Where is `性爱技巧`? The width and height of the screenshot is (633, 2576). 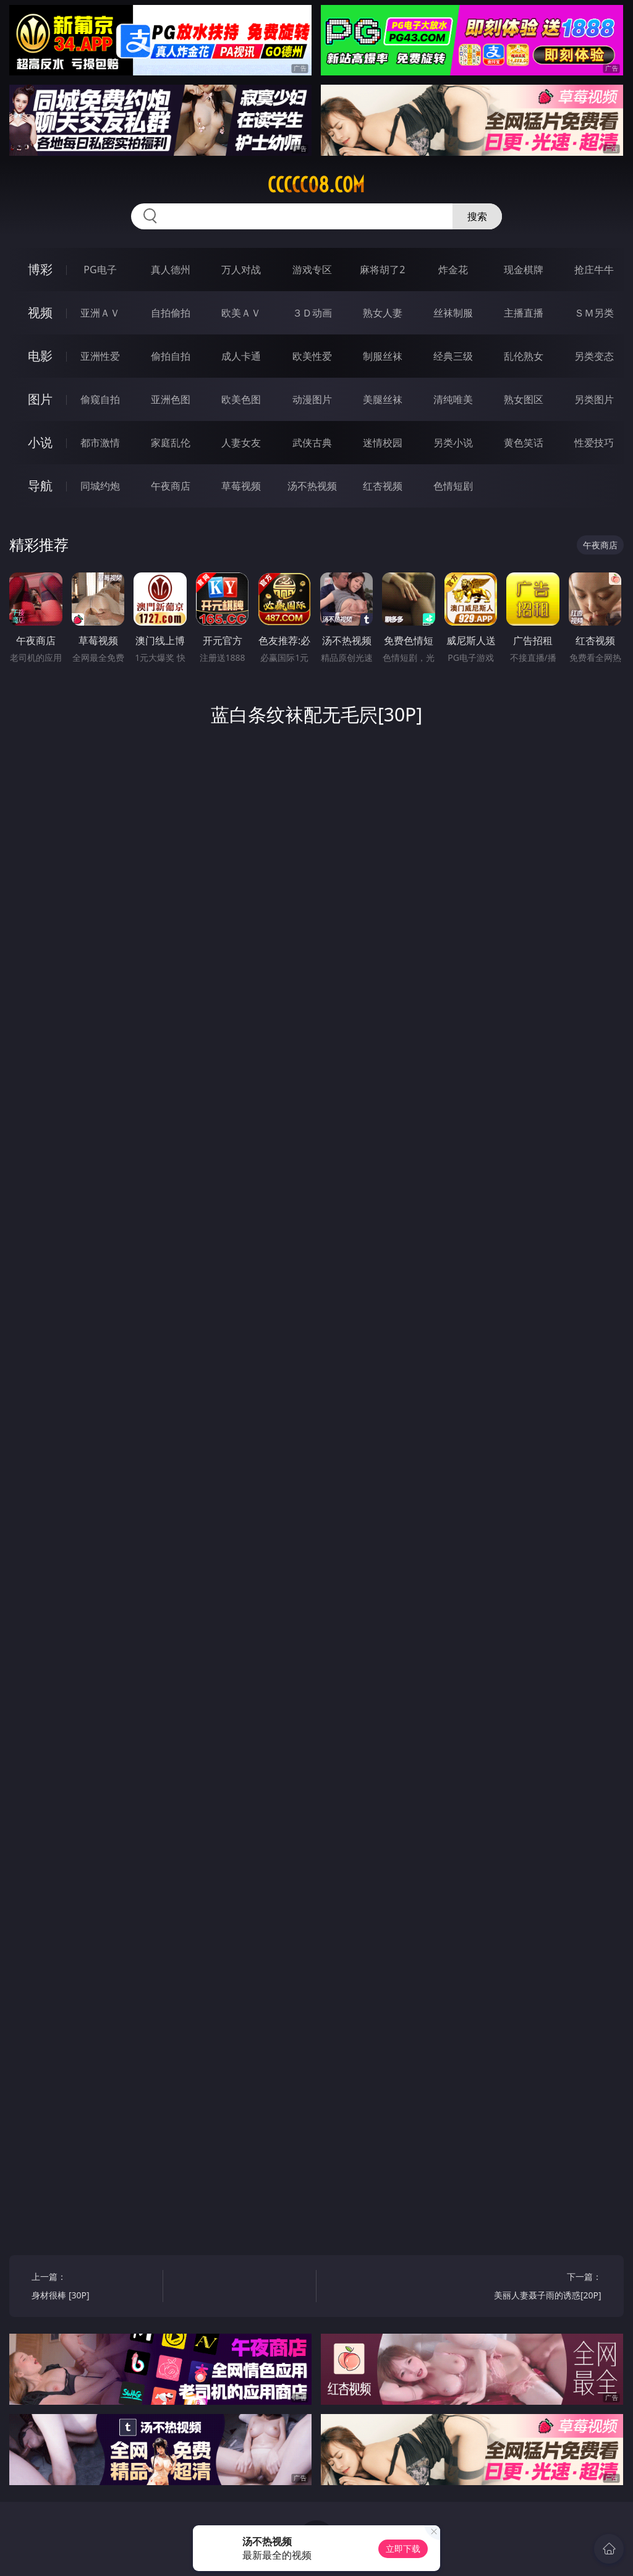 性爱技巧 is located at coordinates (594, 442).